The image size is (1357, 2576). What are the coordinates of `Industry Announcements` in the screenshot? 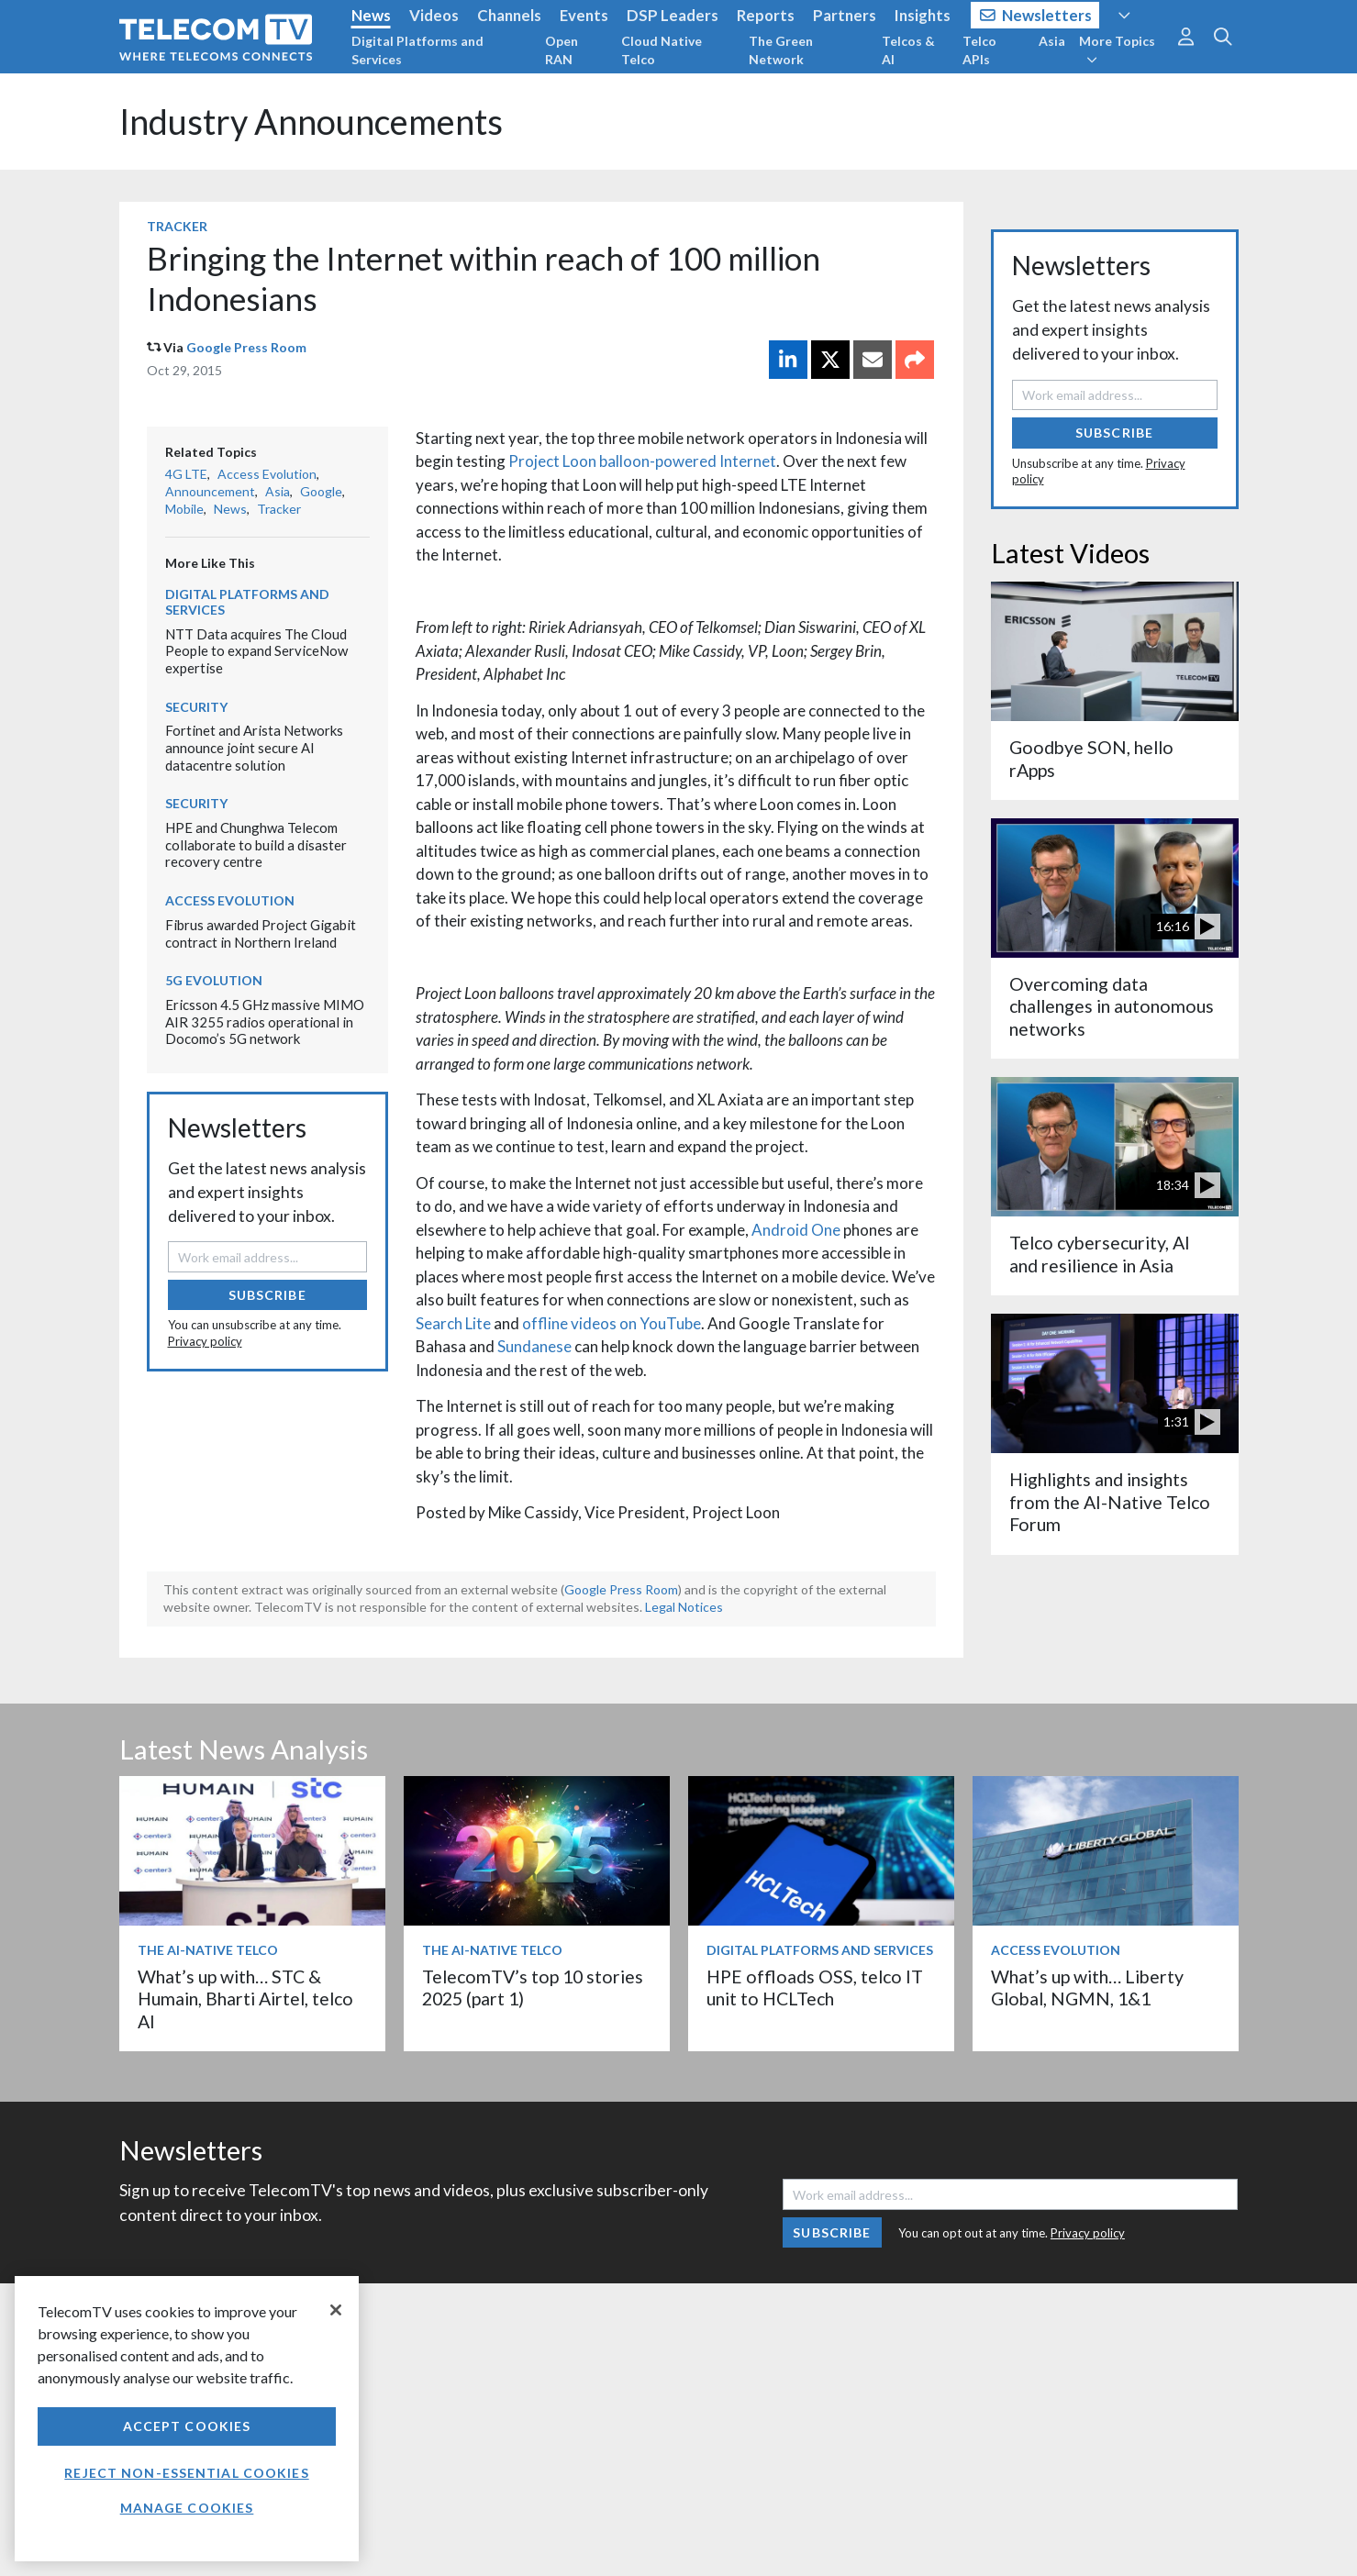 It's located at (311, 121).